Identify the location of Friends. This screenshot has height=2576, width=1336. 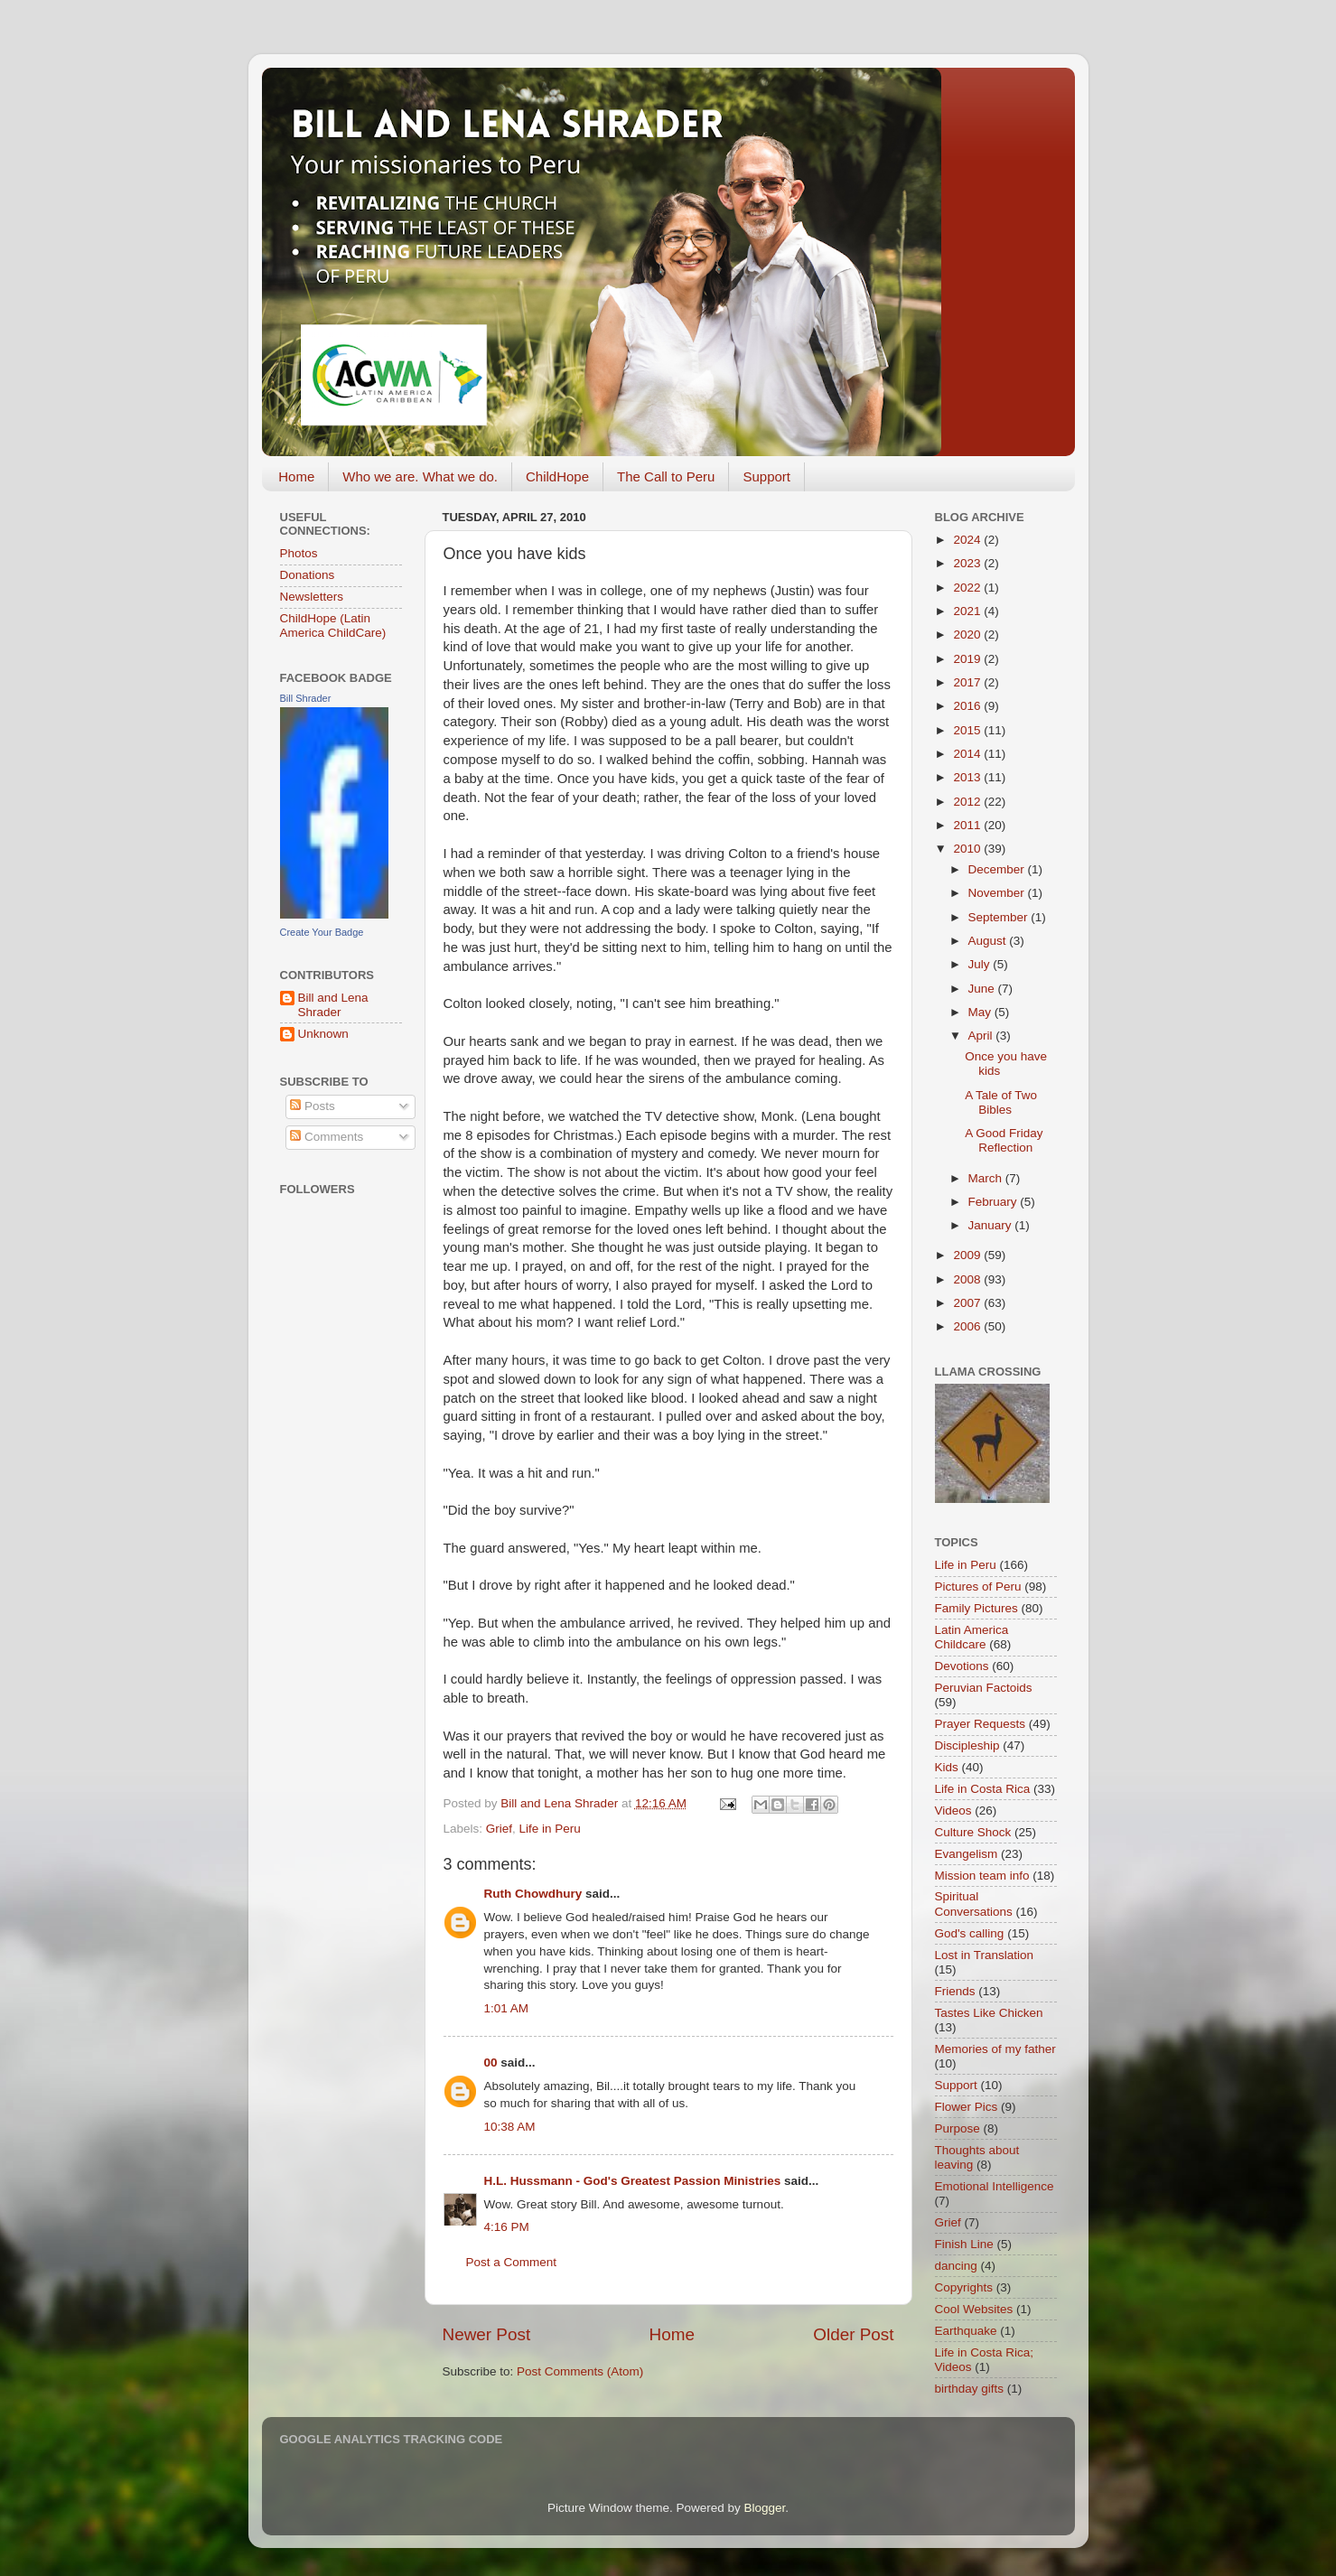
(955, 1991).